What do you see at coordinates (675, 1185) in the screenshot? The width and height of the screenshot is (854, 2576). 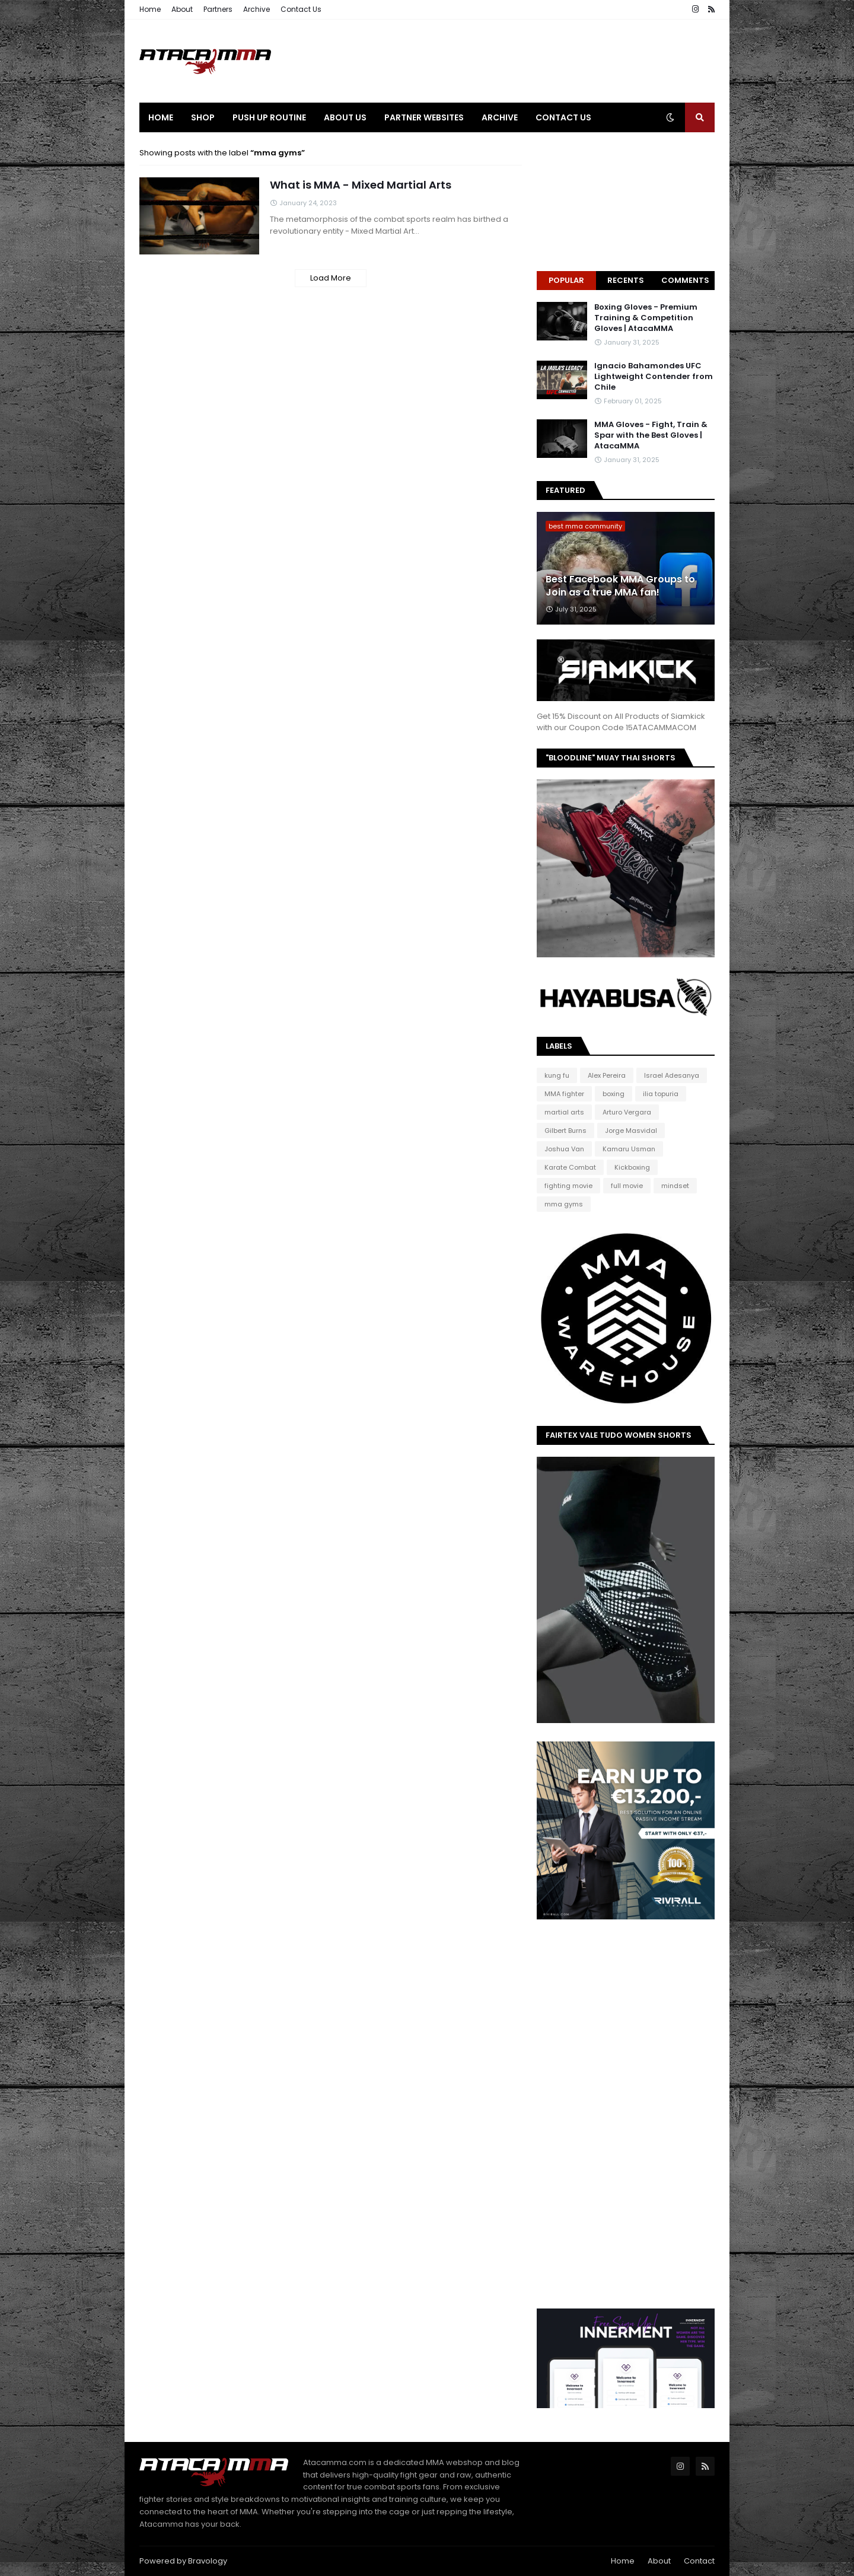 I see `mindset` at bounding box center [675, 1185].